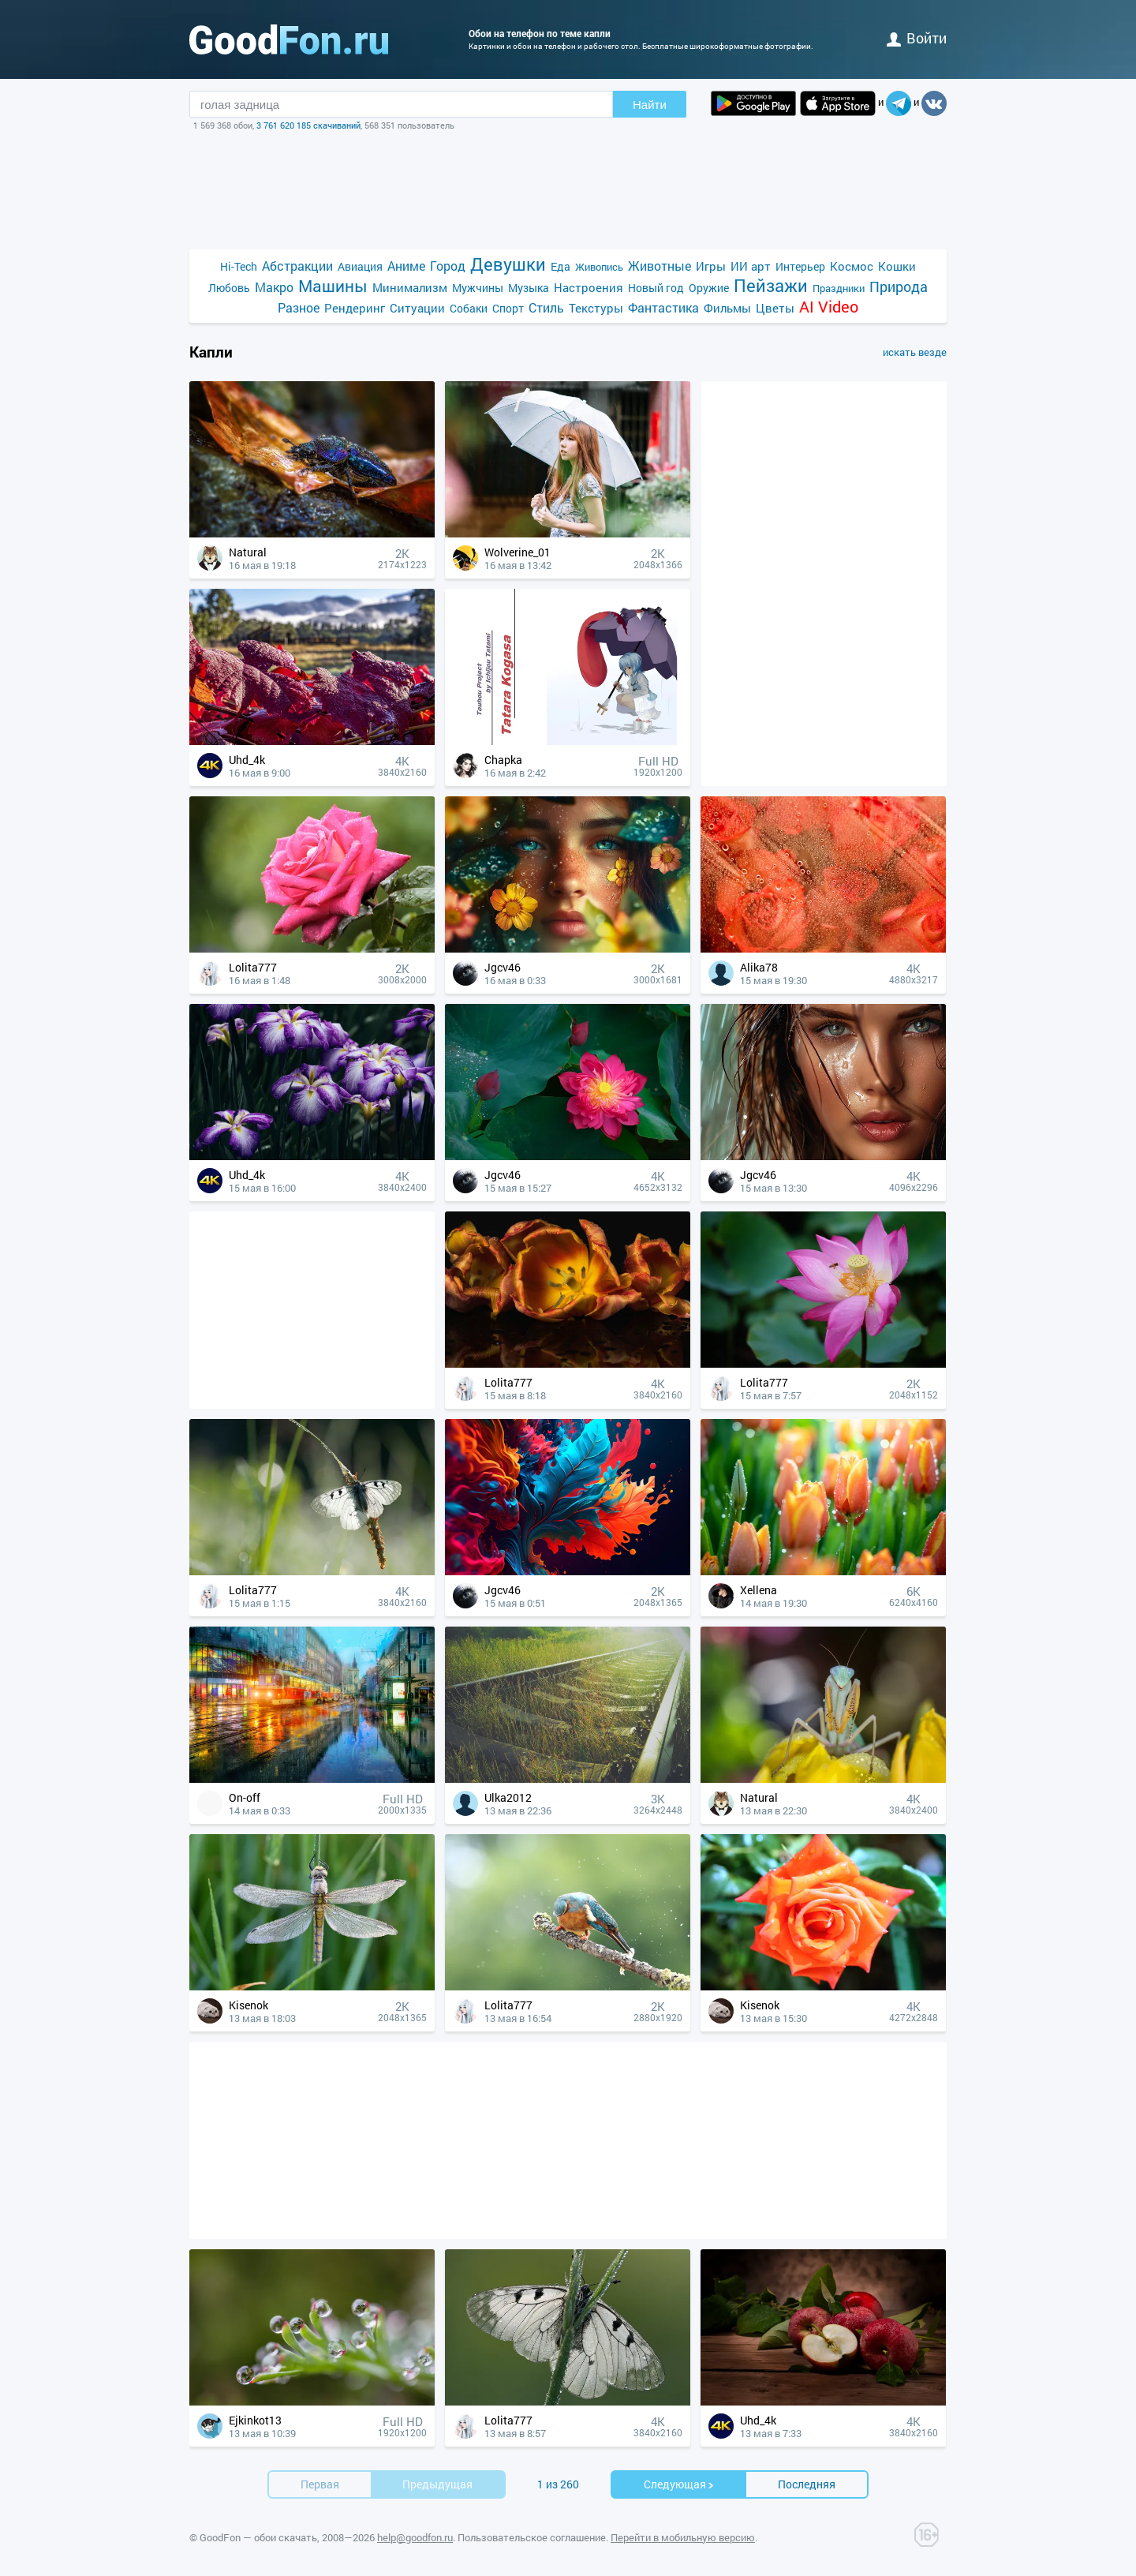 The image size is (1136, 2576). Describe the element at coordinates (477, 287) in the screenshot. I see `Мужчины` at that location.